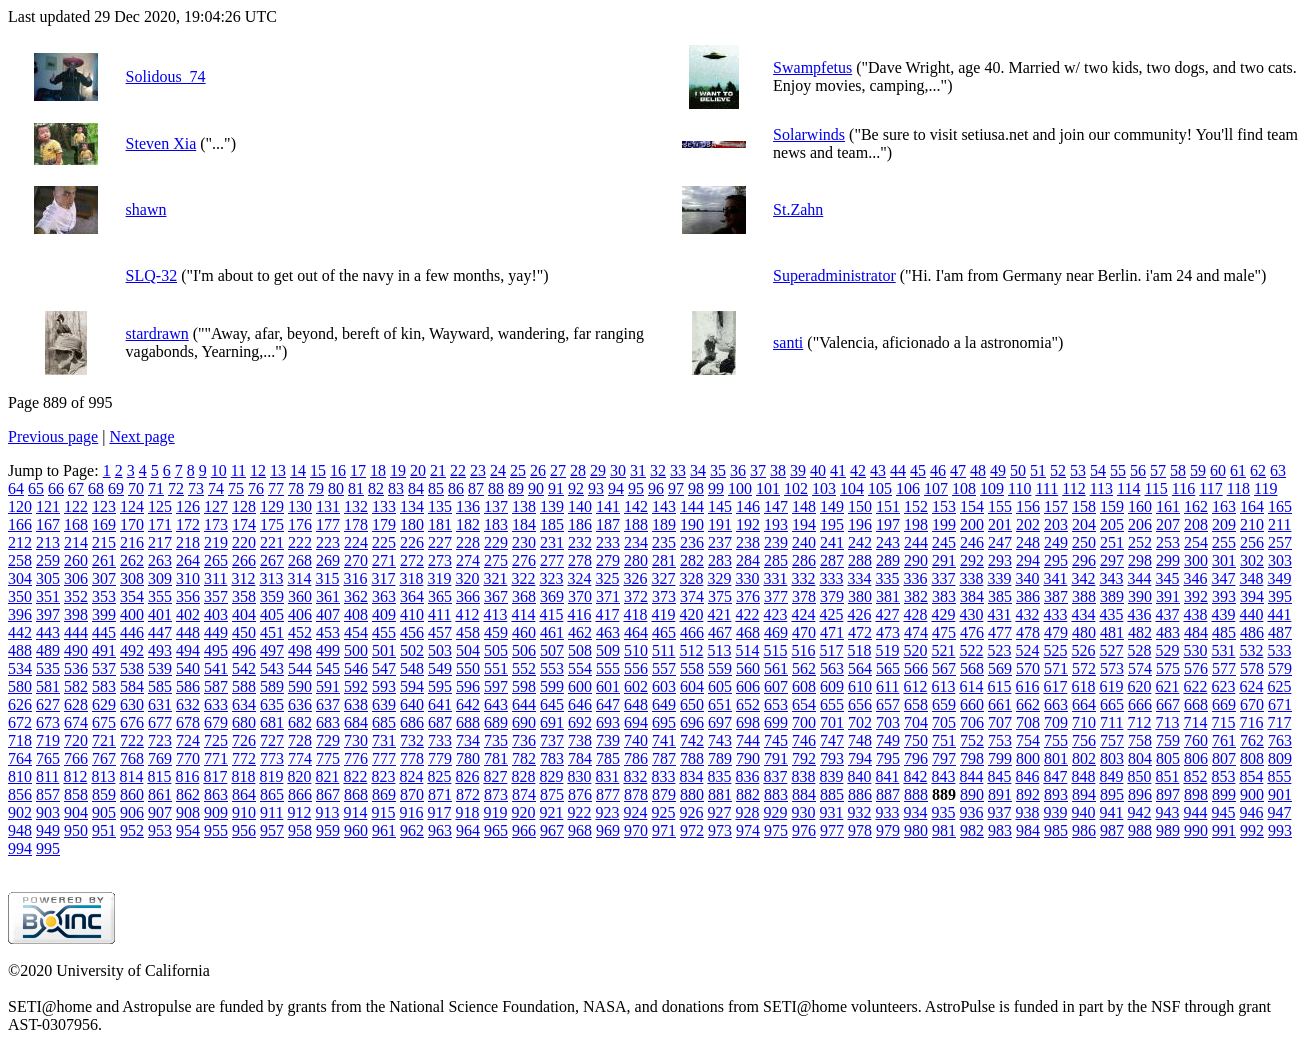 This screenshot has width=1313, height=1050. What do you see at coordinates (1252, 560) in the screenshot?
I see `302` at bounding box center [1252, 560].